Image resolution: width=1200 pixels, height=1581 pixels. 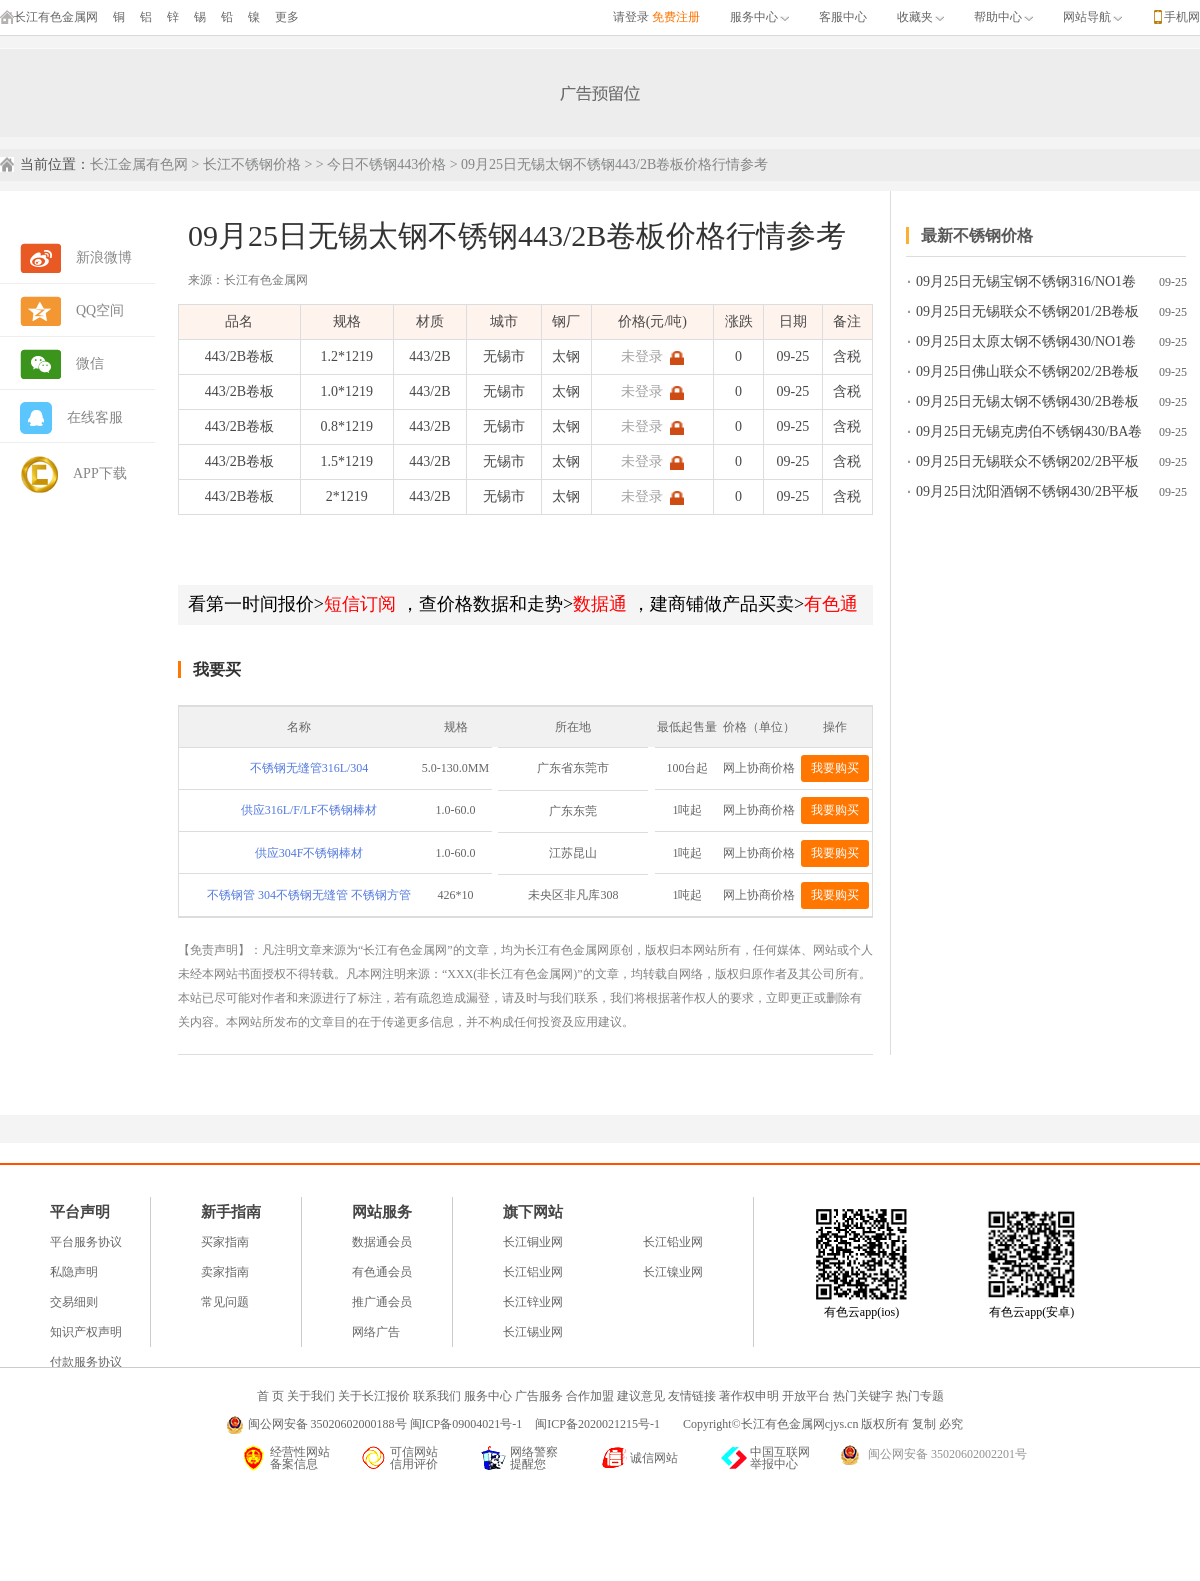 I want to click on 开放平台, so click(x=806, y=1396).